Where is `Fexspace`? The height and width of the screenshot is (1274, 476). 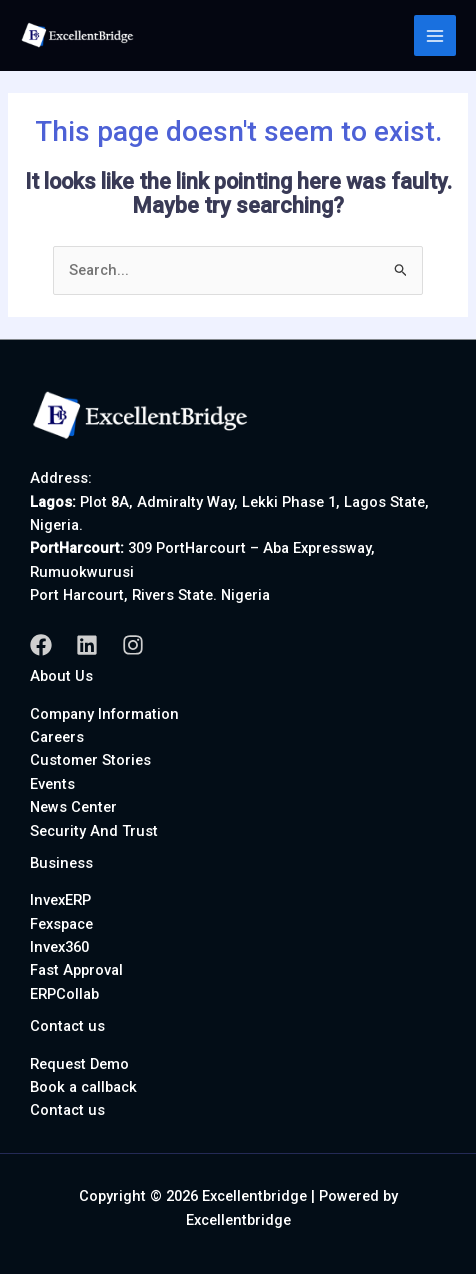 Fexspace is located at coordinates (61, 924).